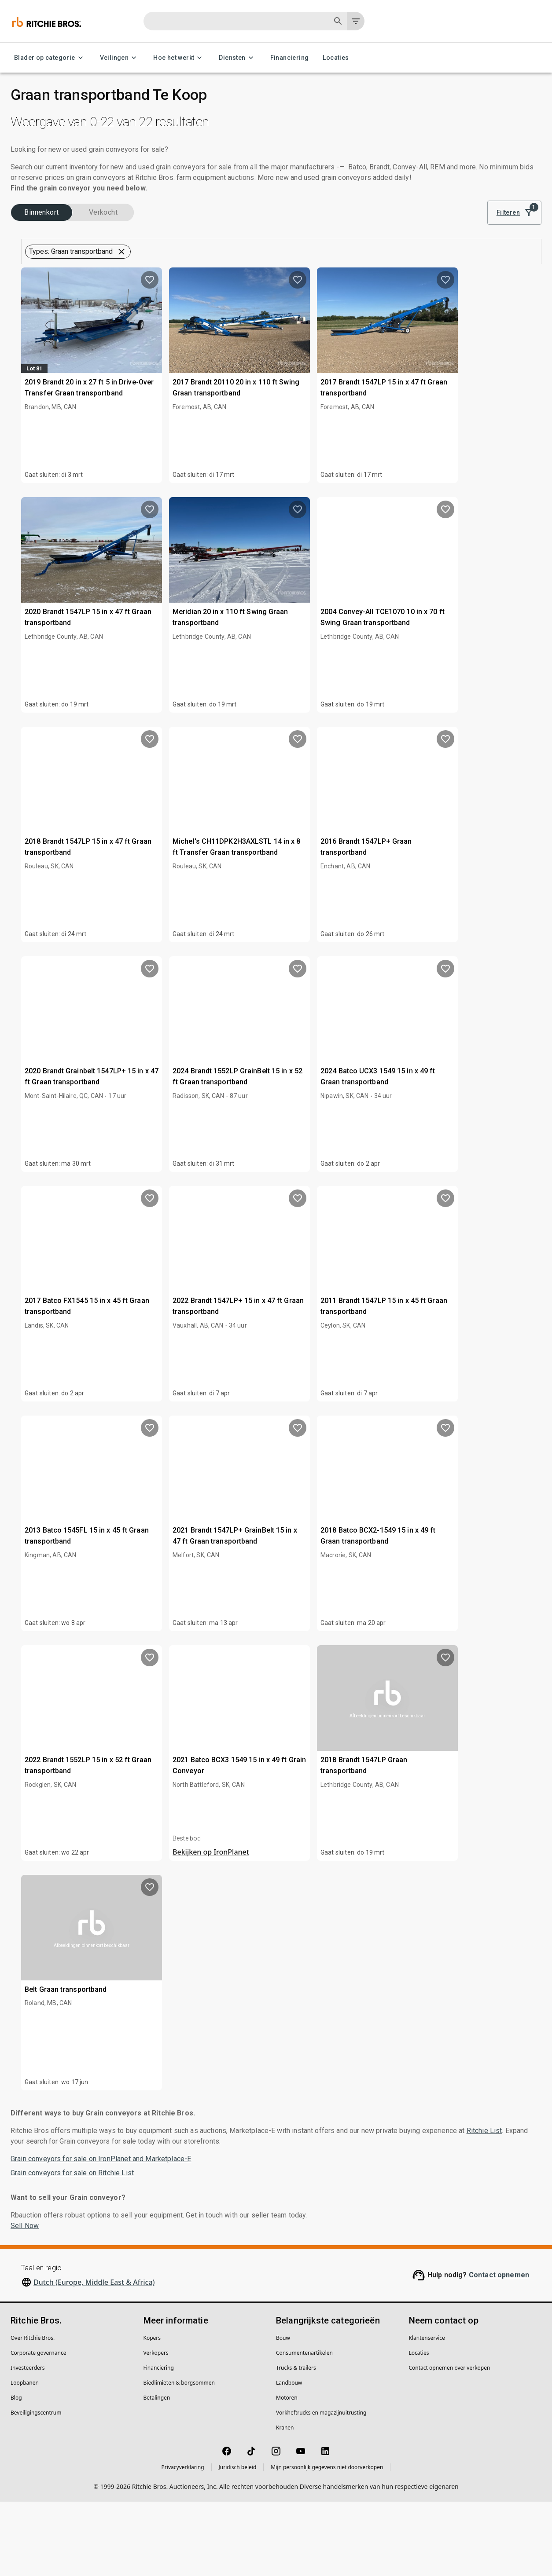 This screenshot has width=552, height=2576. What do you see at coordinates (33, 2412) in the screenshot?
I see `Over Ritchie Bros.` at bounding box center [33, 2412].